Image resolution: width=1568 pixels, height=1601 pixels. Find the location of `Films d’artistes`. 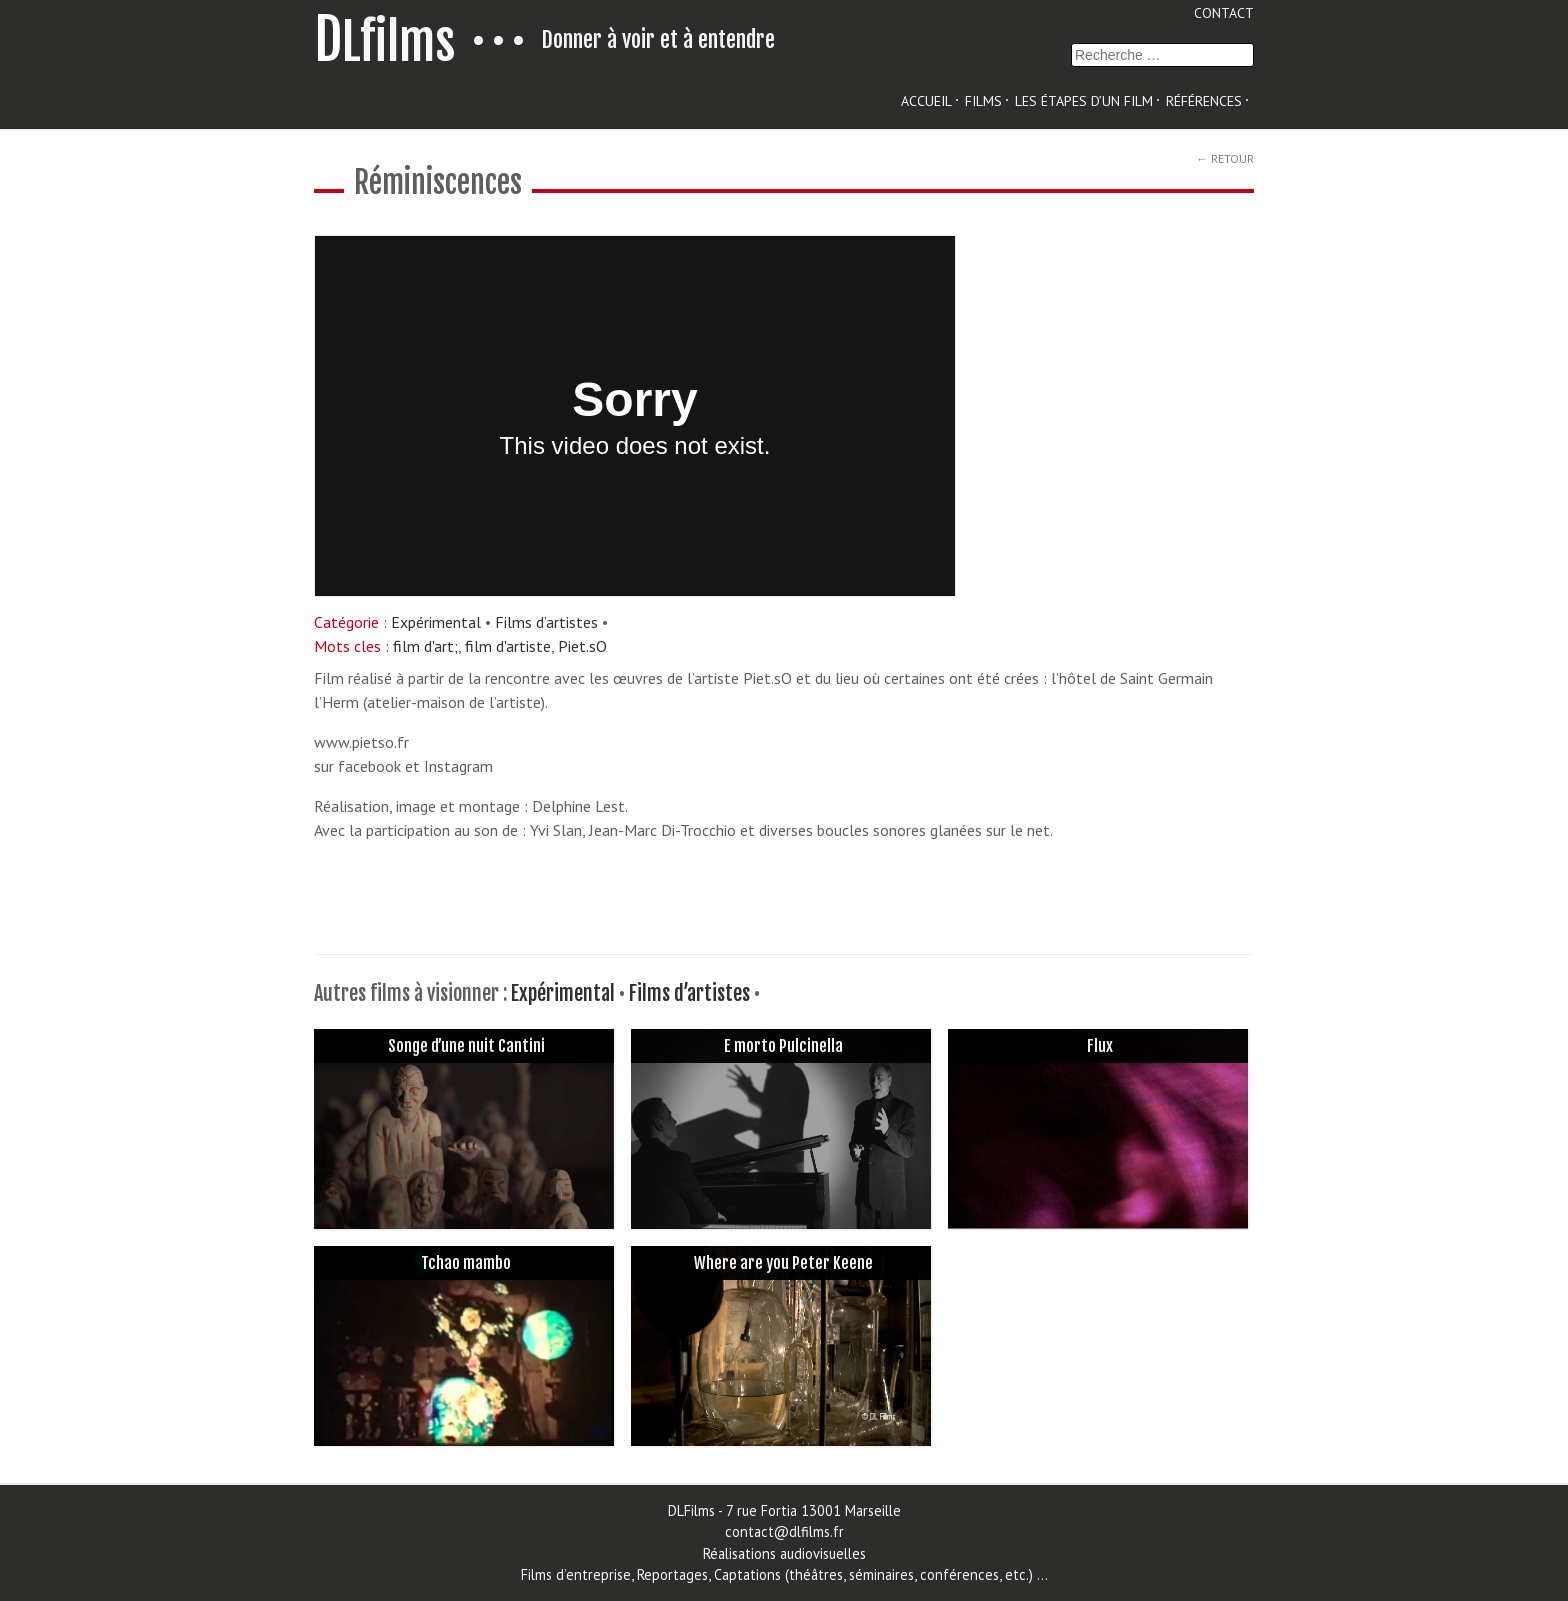

Films d’artistes is located at coordinates (546, 622).